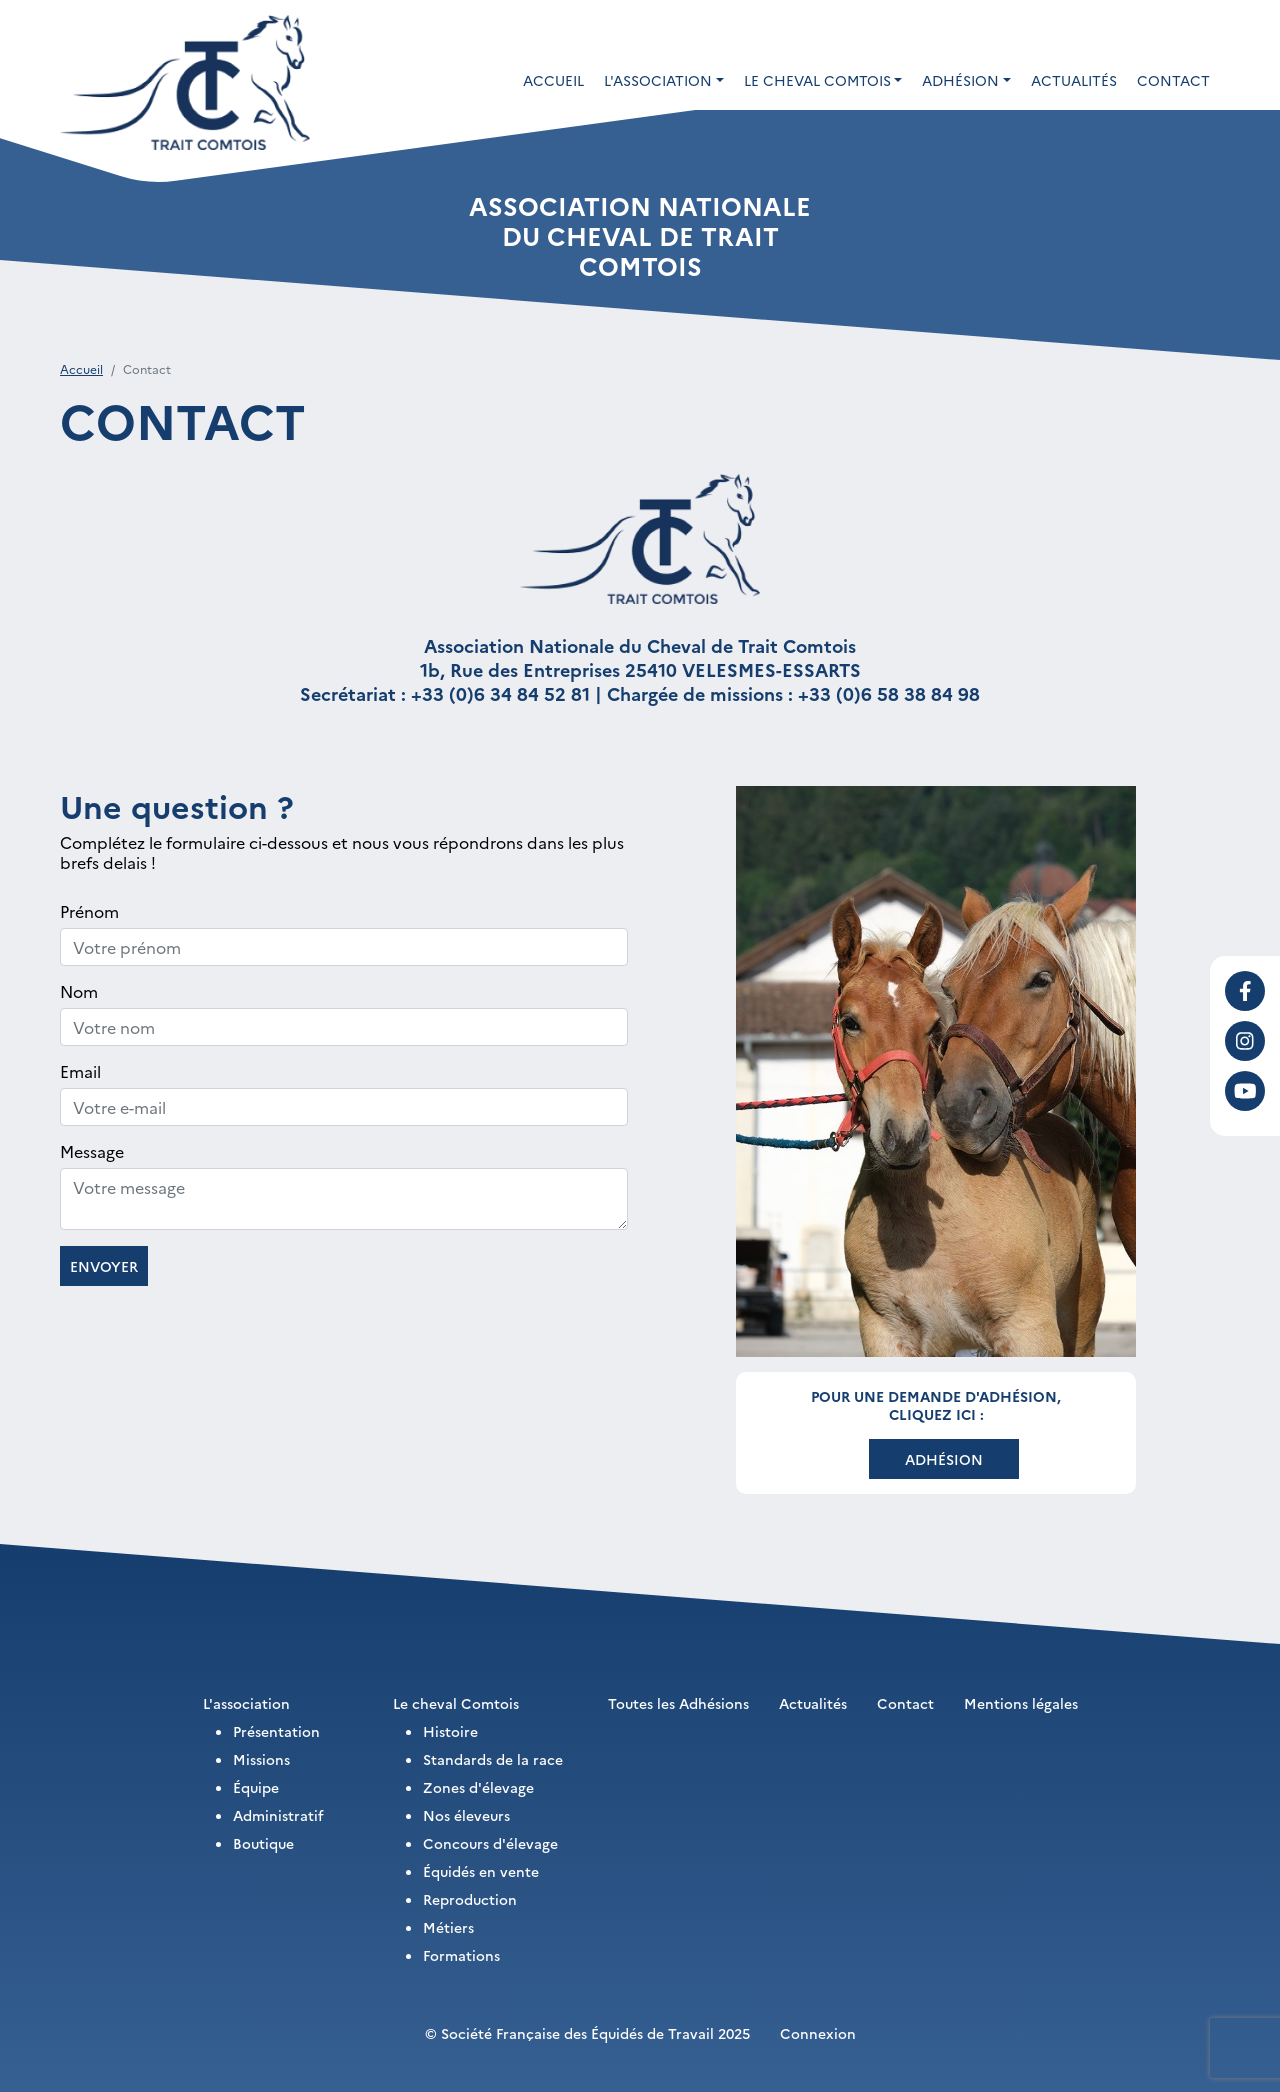  Describe the element at coordinates (818, 2033) in the screenshot. I see `Connexion` at that location.